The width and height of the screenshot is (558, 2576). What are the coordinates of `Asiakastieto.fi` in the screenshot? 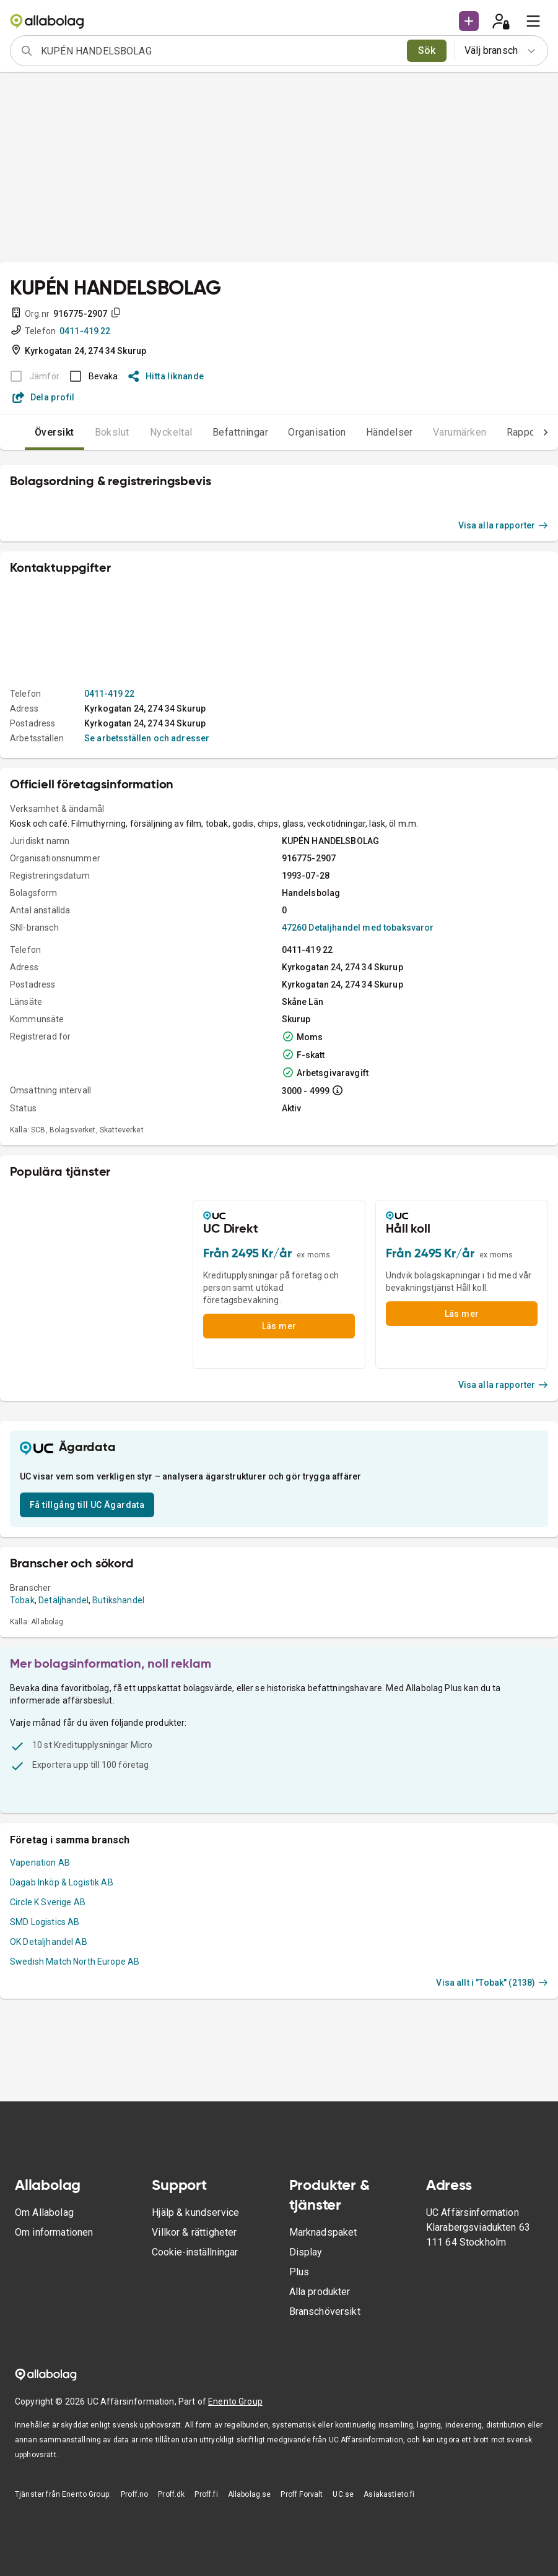 It's located at (389, 2494).